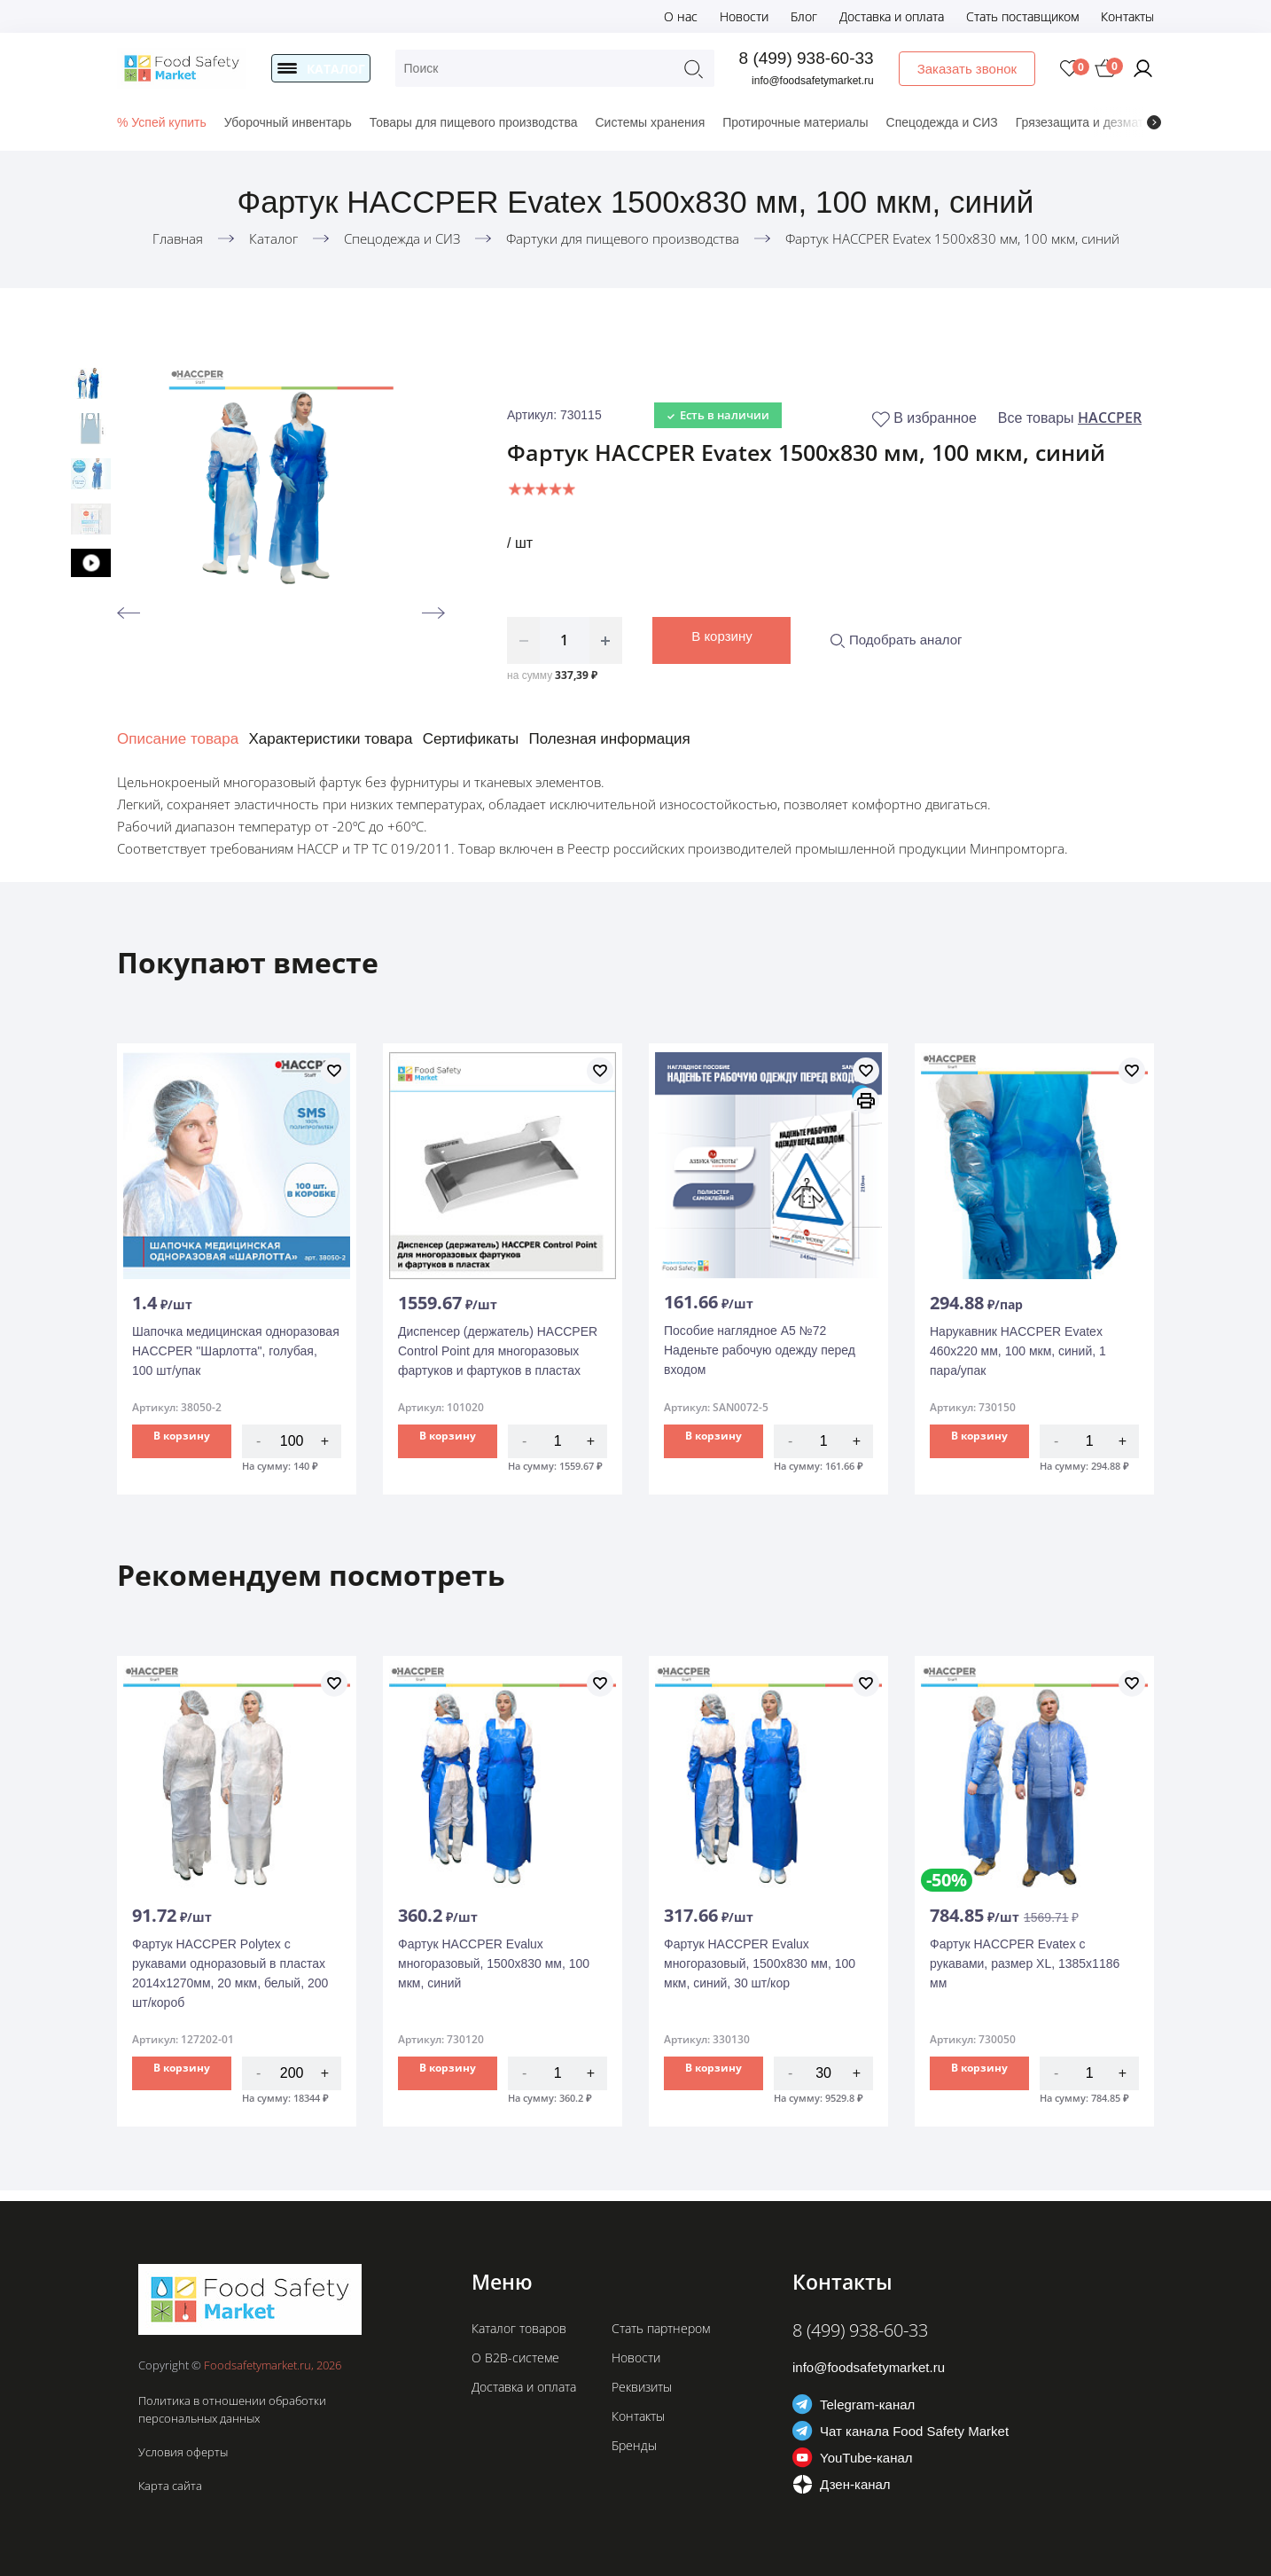 The width and height of the screenshot is (1271, 2576). I want to click on Бренды, so click(634, 2445).